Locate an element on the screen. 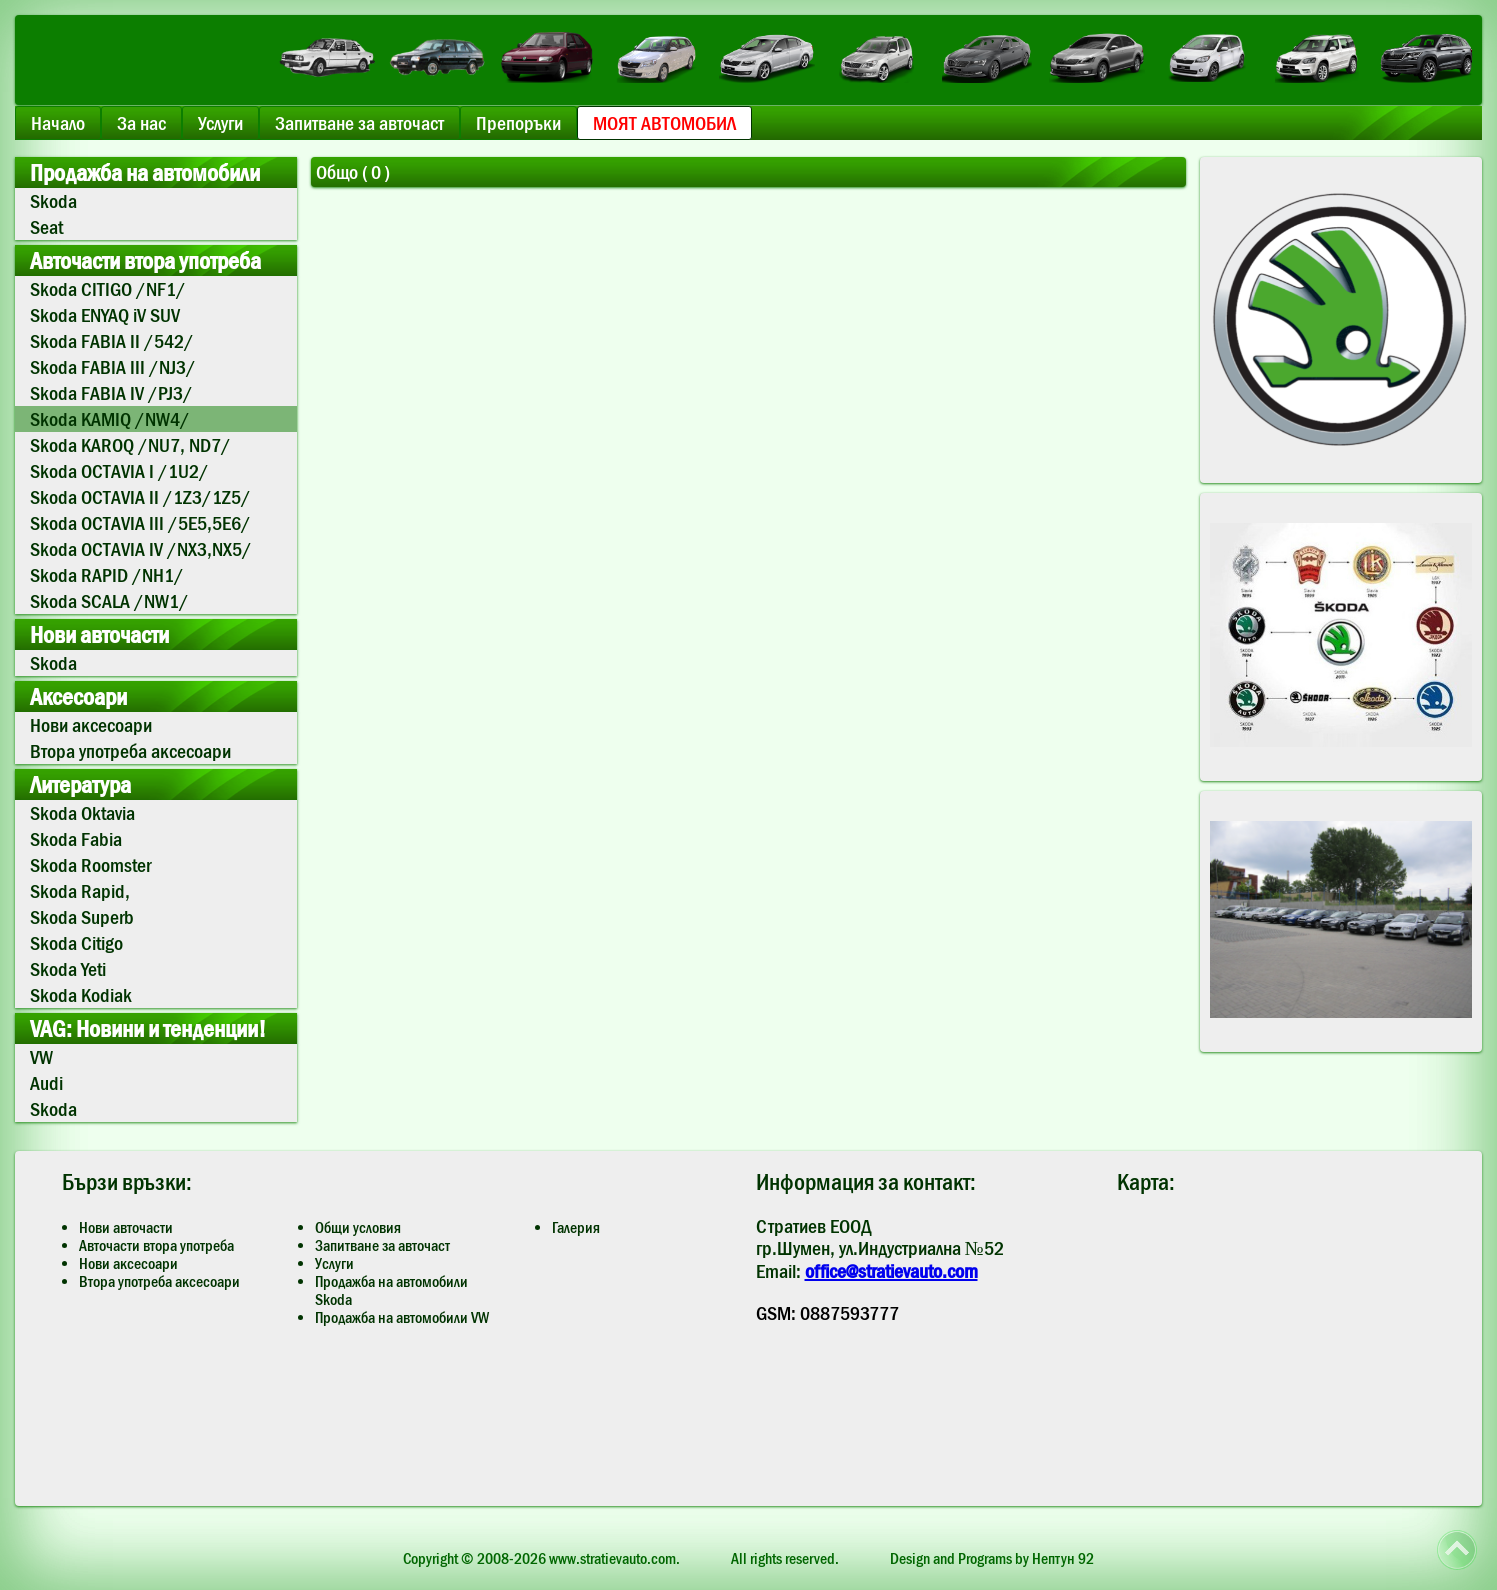 Image resolution: width=1497 pixels, height=1590 pixels. Skoda Oktavia is located at coordinates (82, 813).